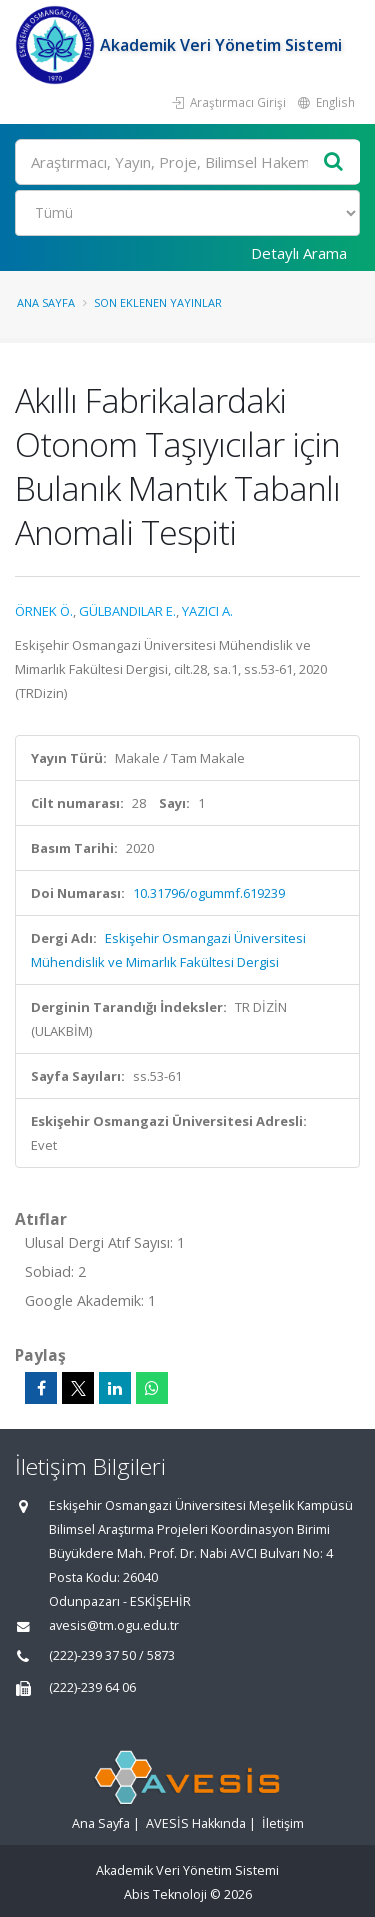 The height and width of the screenshot is (1917, 375). What do you see at coordinates (46, 302) in the screenshot?
I see `Ana Sayfa` at bounding box center [46, 302].